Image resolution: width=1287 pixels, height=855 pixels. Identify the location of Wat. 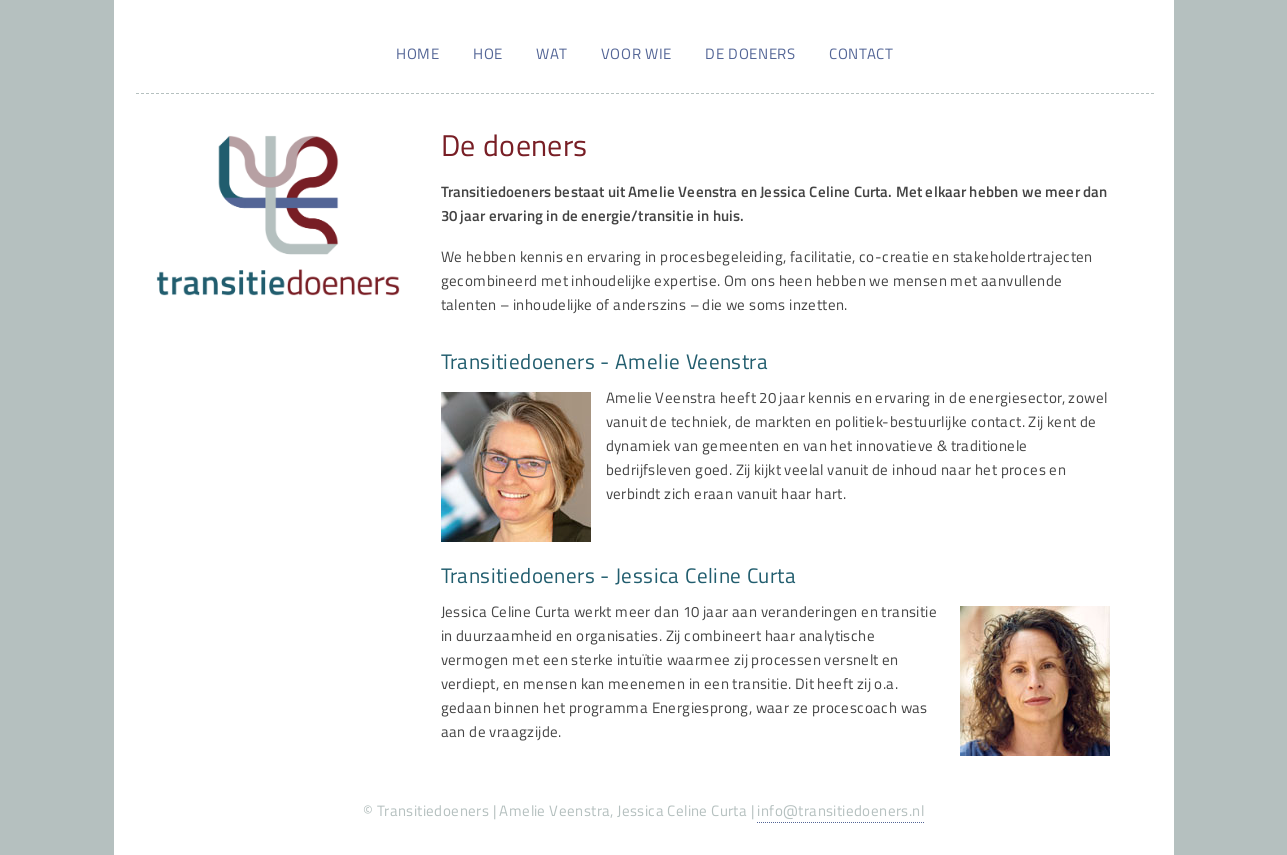
(551, 53).